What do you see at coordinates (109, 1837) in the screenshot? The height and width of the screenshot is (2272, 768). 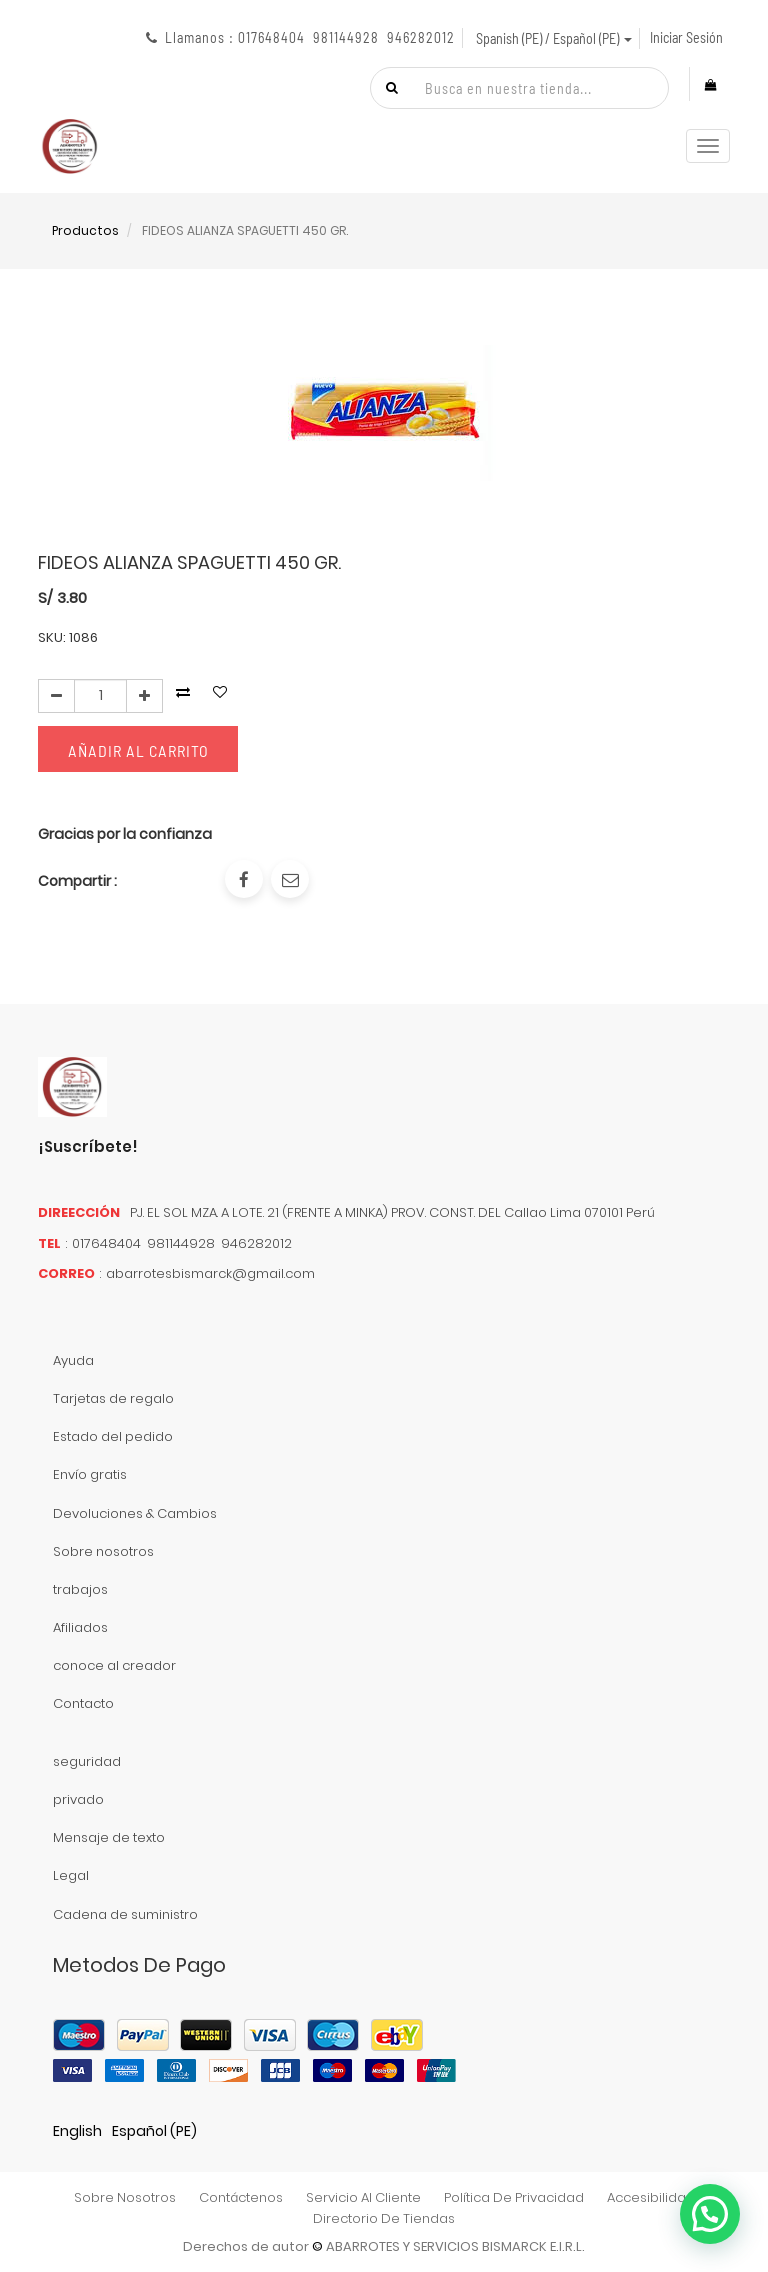 I see `Mensaje de texto` at bounding box center [109, 1837].